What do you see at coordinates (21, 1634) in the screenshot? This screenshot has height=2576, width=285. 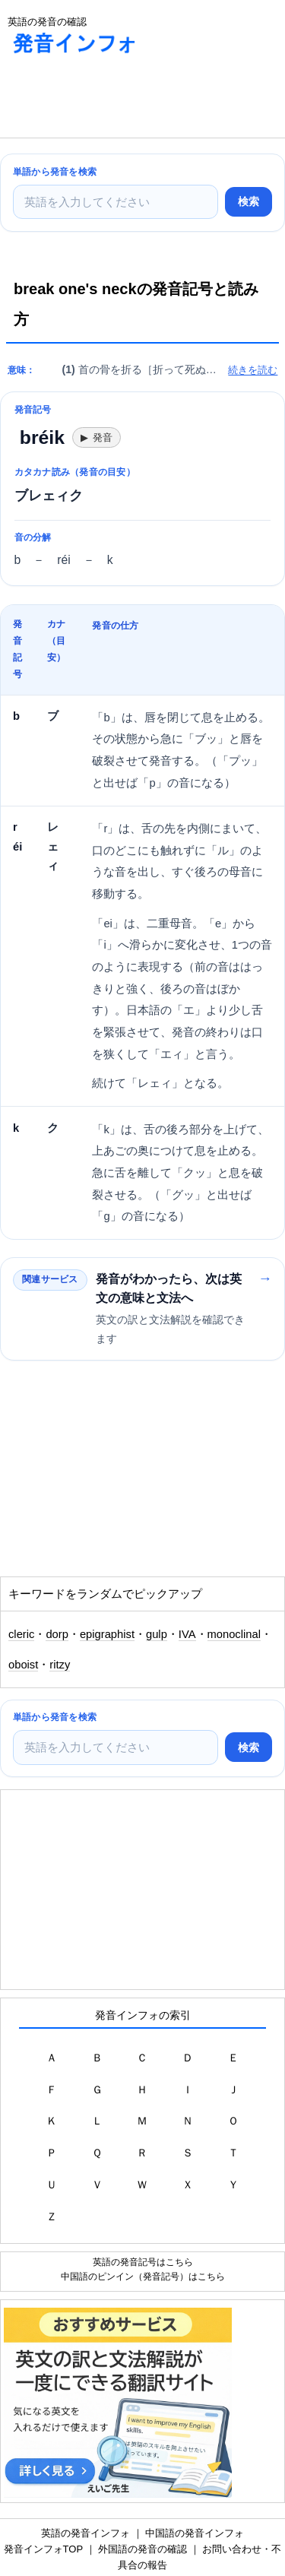 I see `cleric` at bounding box center [21, 1634].